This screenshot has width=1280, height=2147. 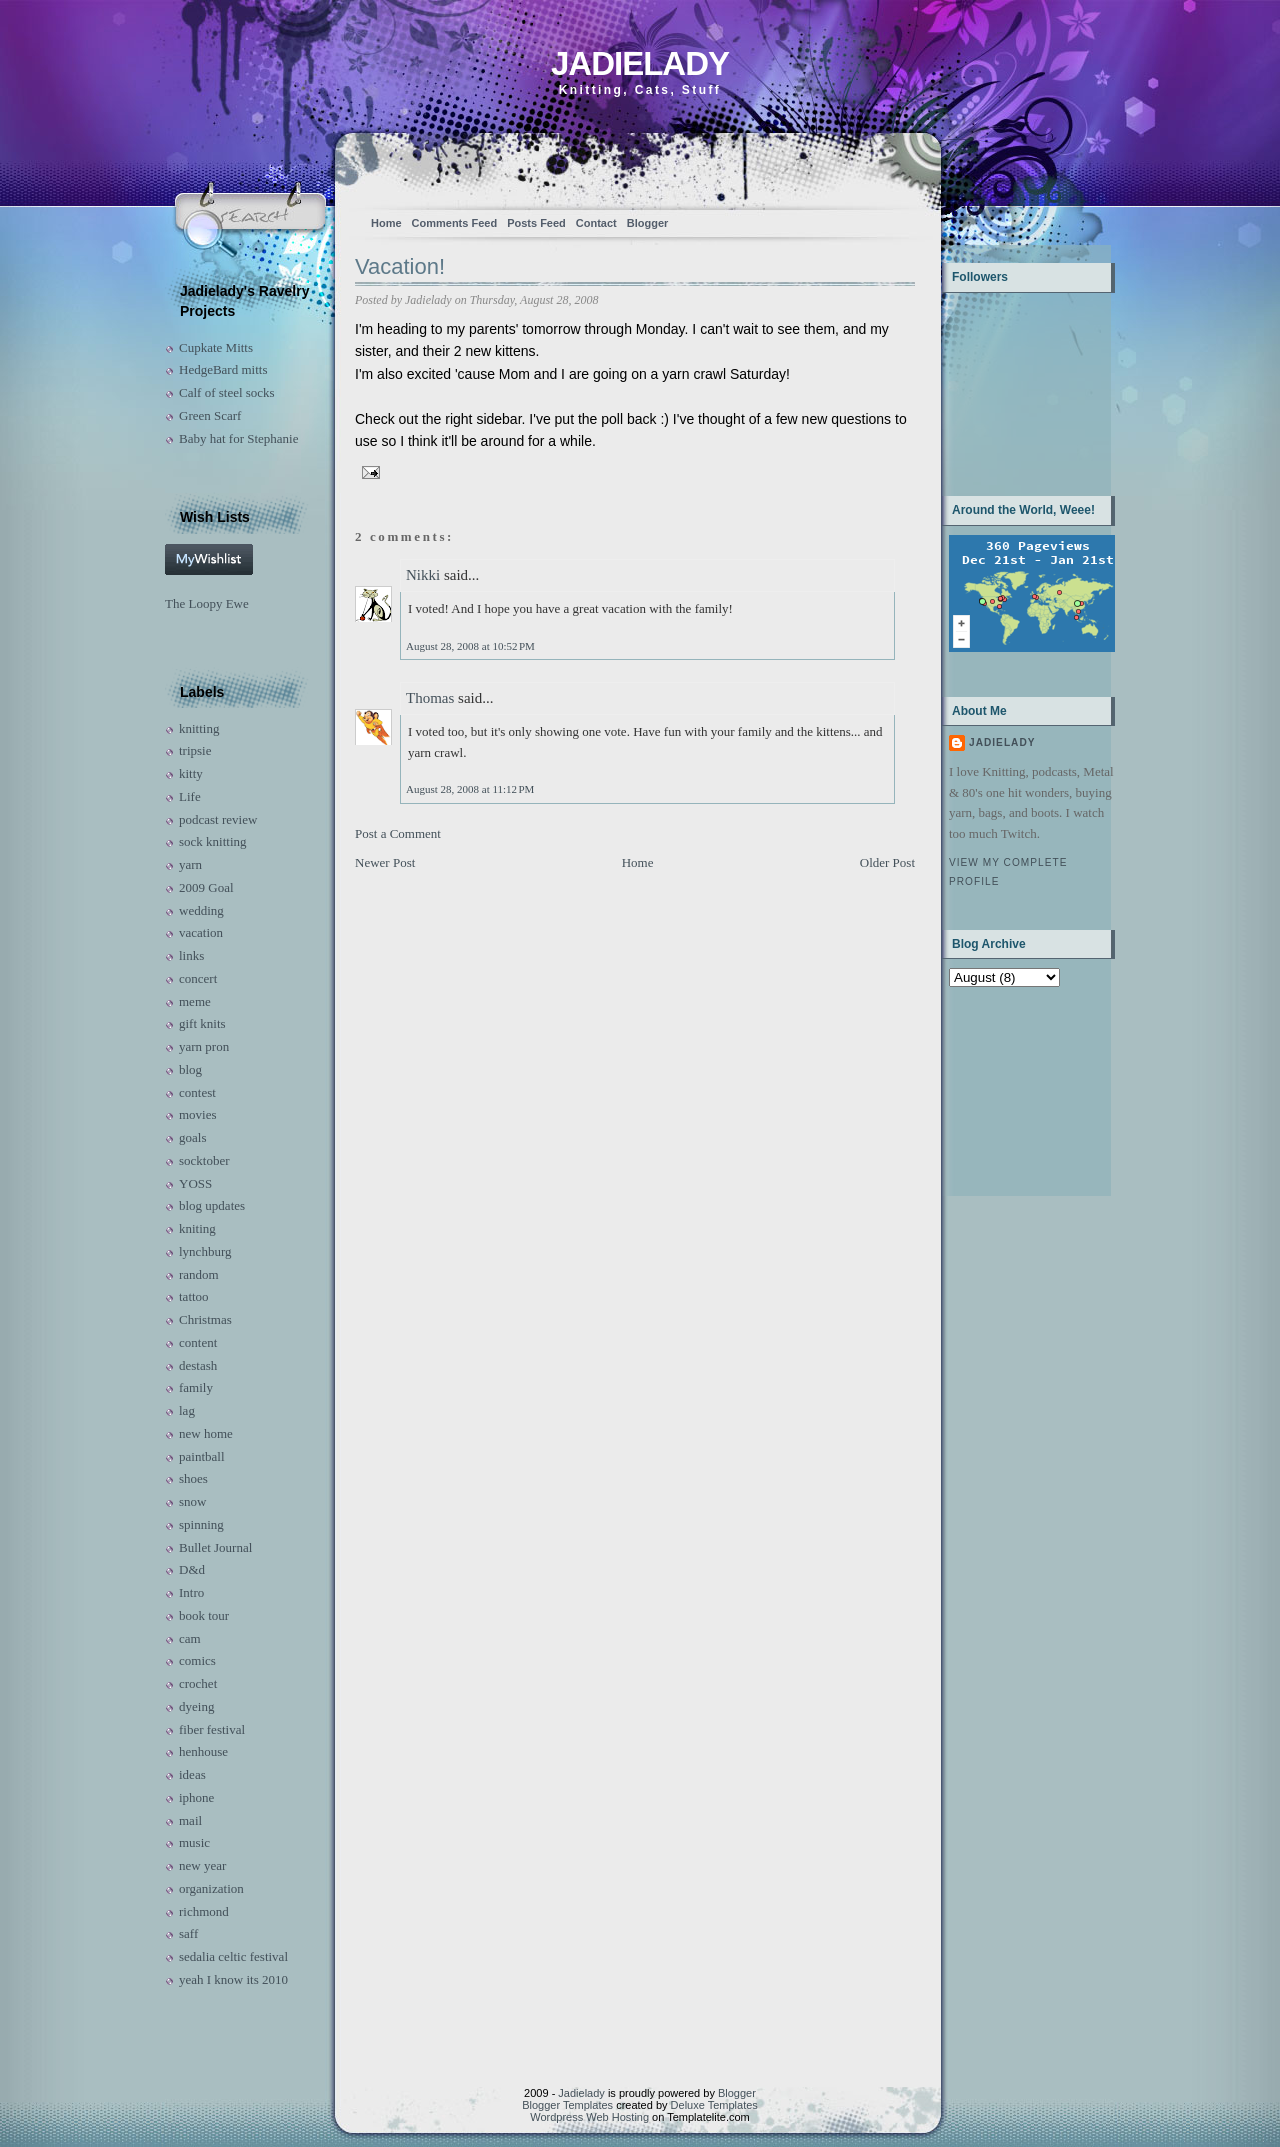 What do you see at coordinates (233, 1979) in the screenshot?
I see `yeah I know its 2010` at bounding box center [233, 1979].